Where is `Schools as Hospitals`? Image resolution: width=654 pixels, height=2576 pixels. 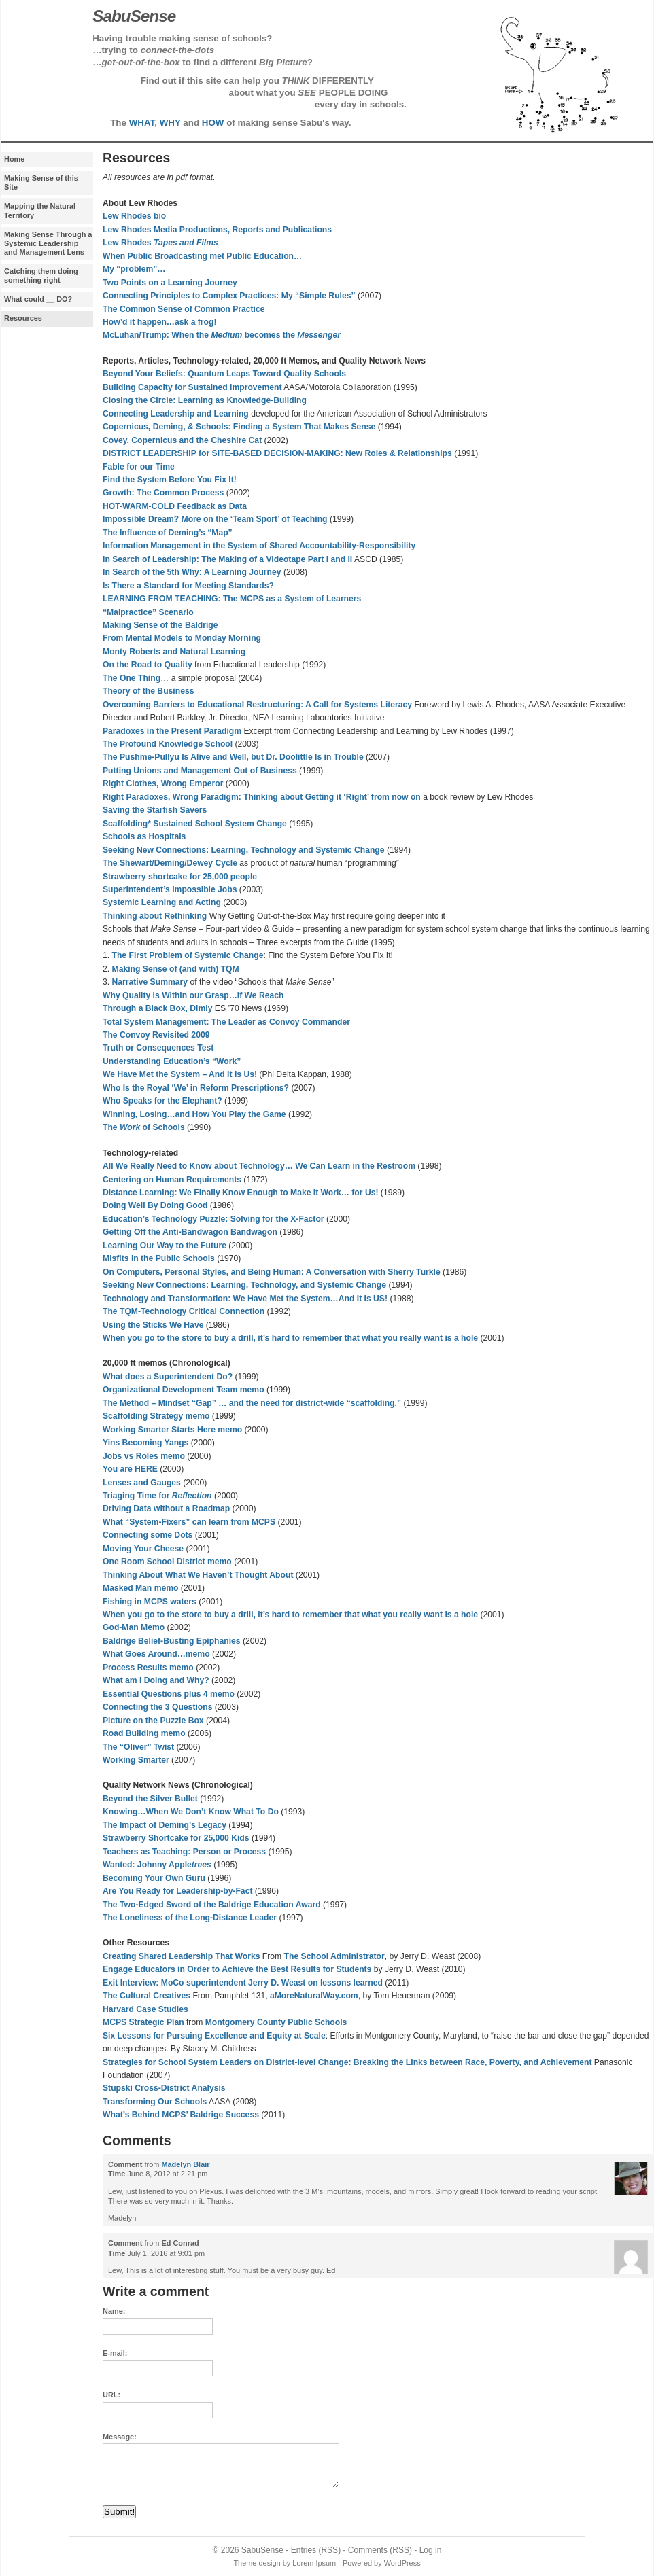
Schools as Hospitals is located at coordinates (144, 836).